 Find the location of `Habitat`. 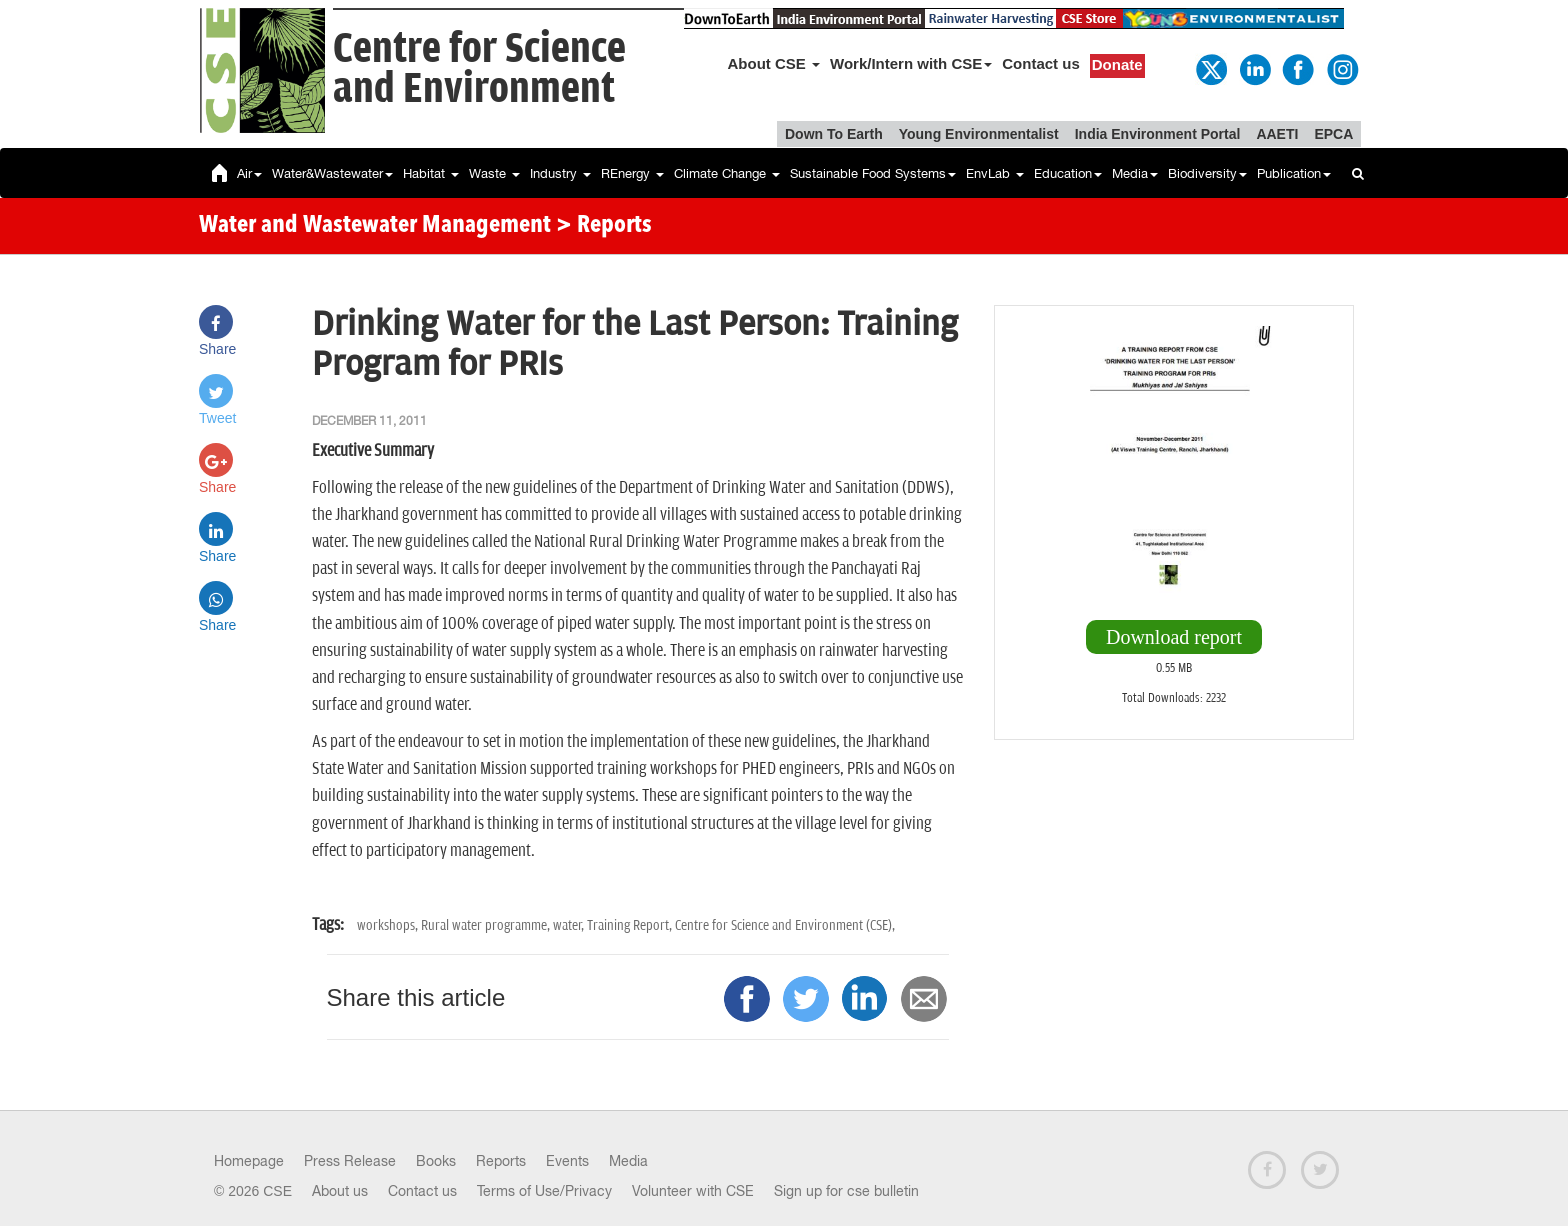

Habitat is located at coordinates (431, 173).